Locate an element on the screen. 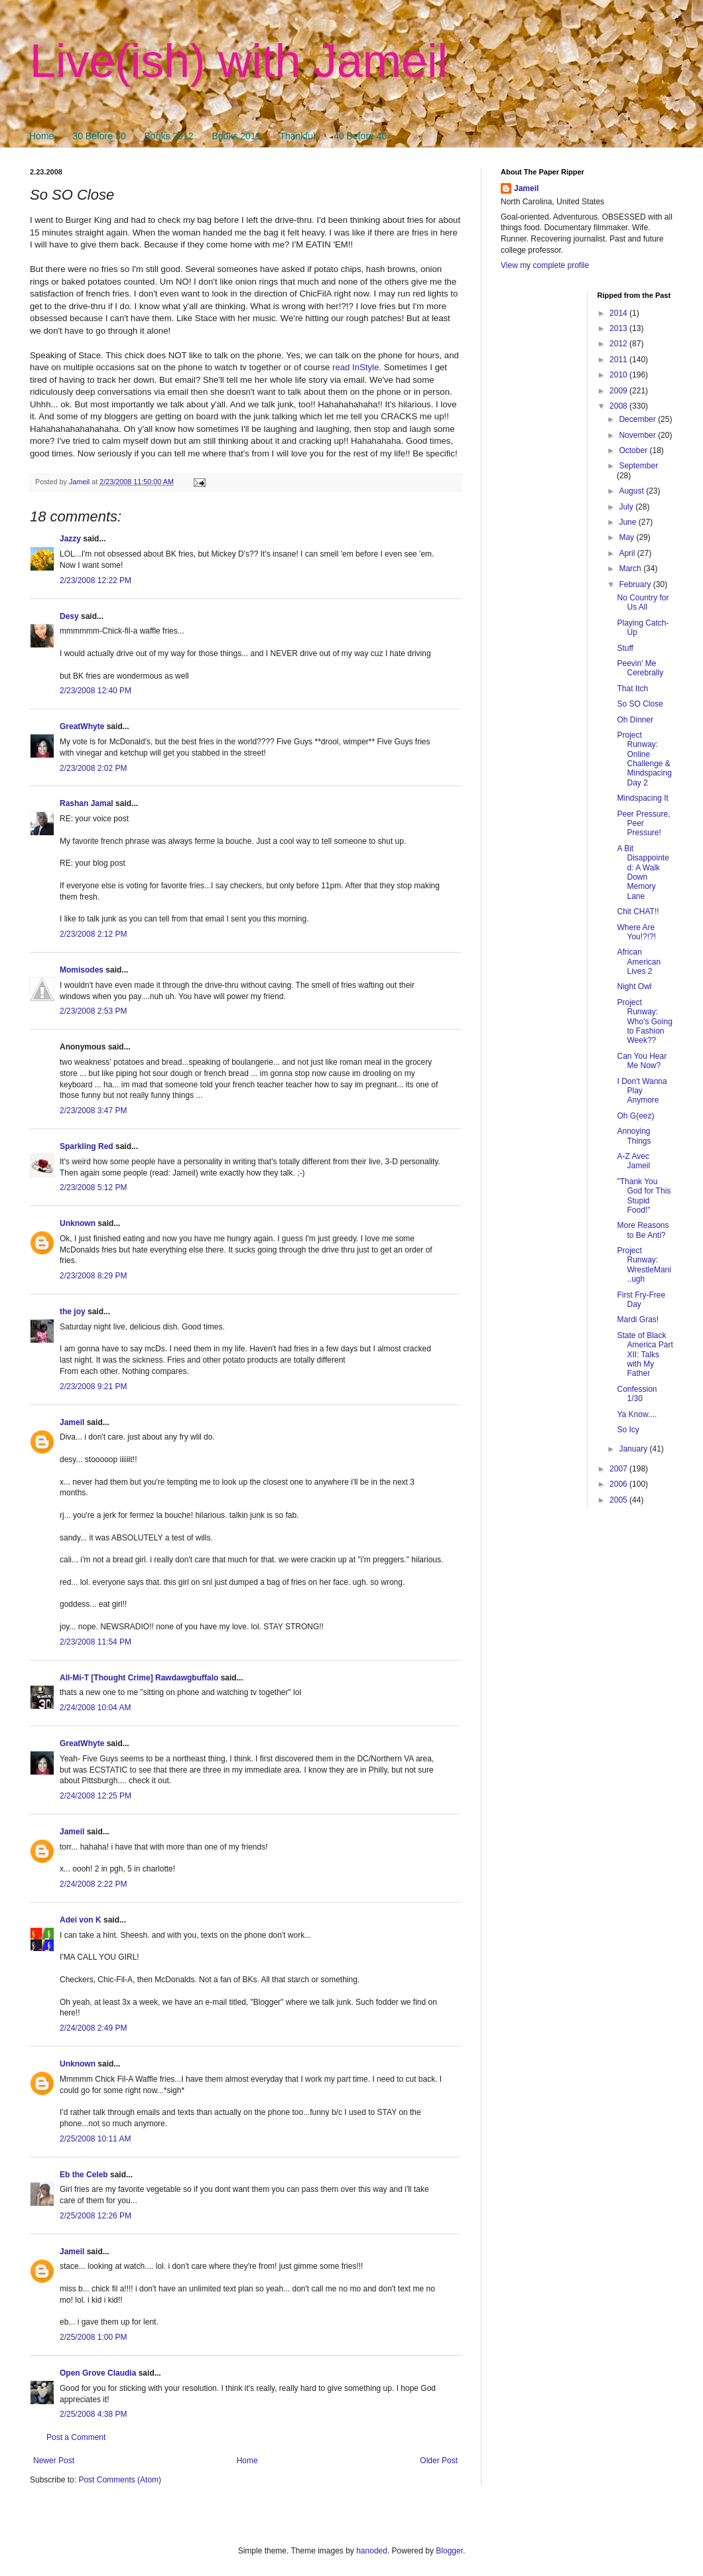 The width and height of the screenshot is (703, 2576). Sparkling Red is located at coordinates (86, 1146).